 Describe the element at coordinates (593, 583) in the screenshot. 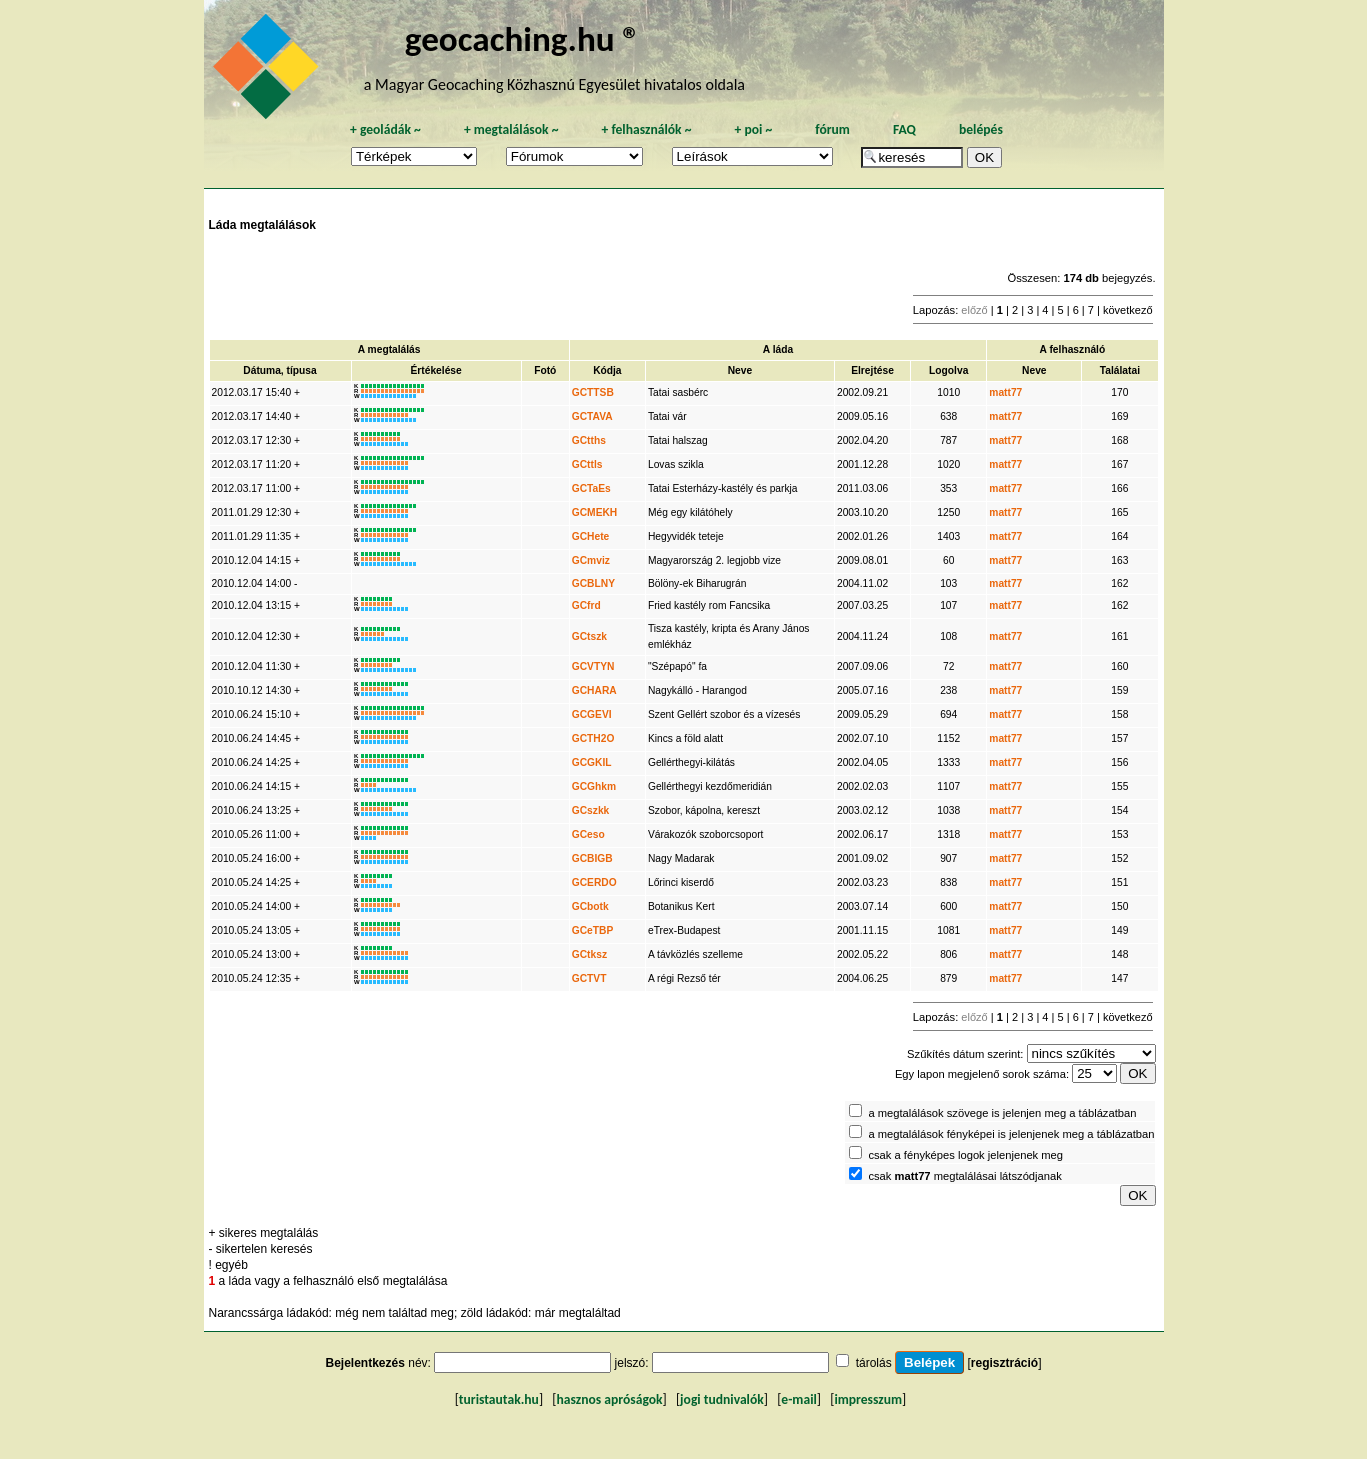

I see `GCBLNY` at that location.